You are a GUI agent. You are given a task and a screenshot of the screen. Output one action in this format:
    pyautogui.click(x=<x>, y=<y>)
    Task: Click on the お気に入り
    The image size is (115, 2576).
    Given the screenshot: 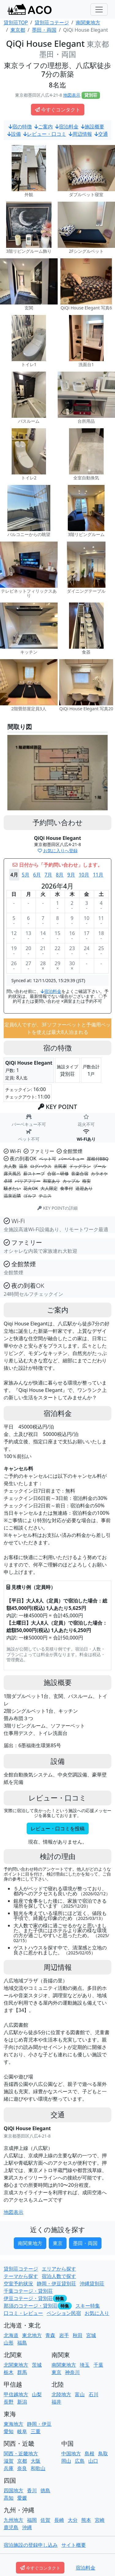 What is the action you would take?
    pyautogui.click(x=97, y=2313)
    